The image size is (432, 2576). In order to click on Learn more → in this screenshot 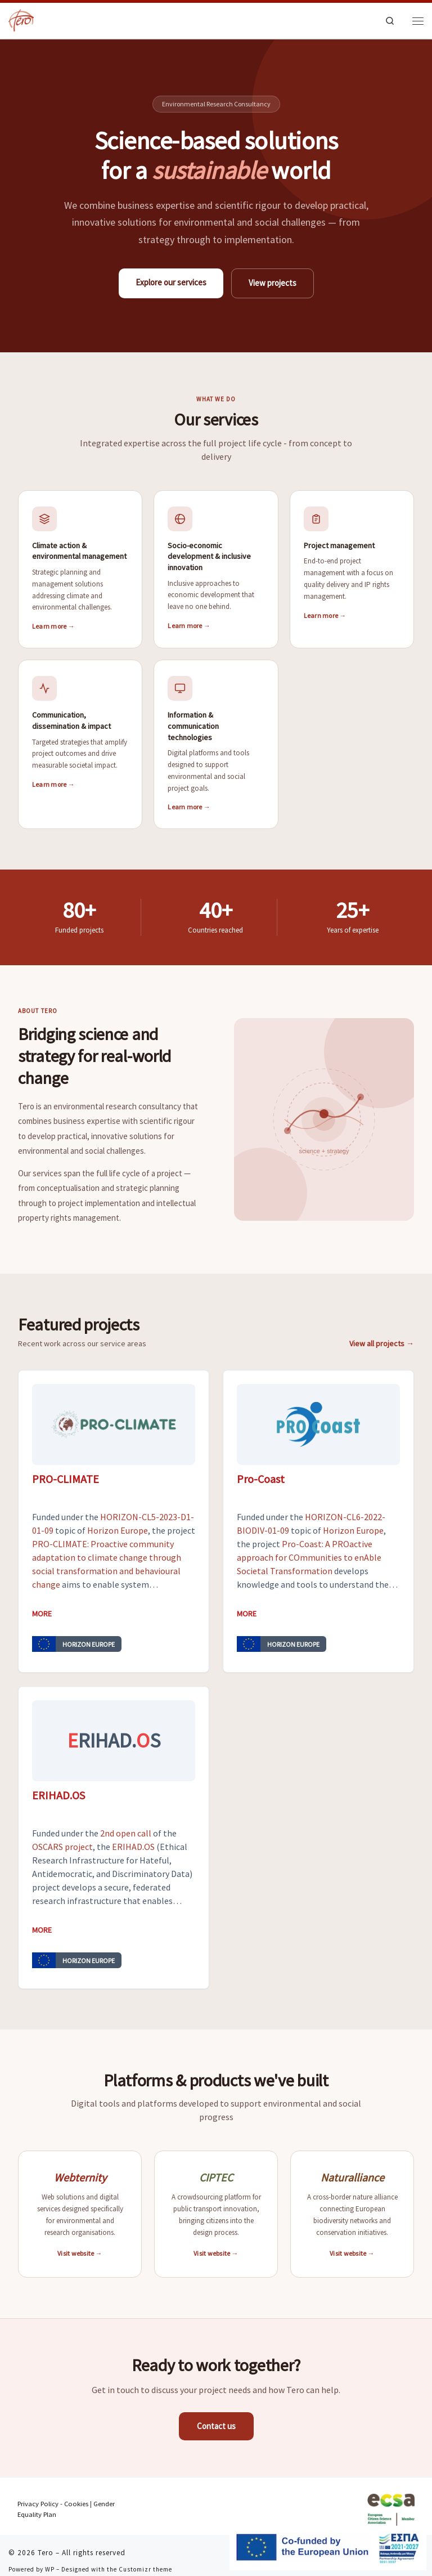, I will do `click(53, 626)`.